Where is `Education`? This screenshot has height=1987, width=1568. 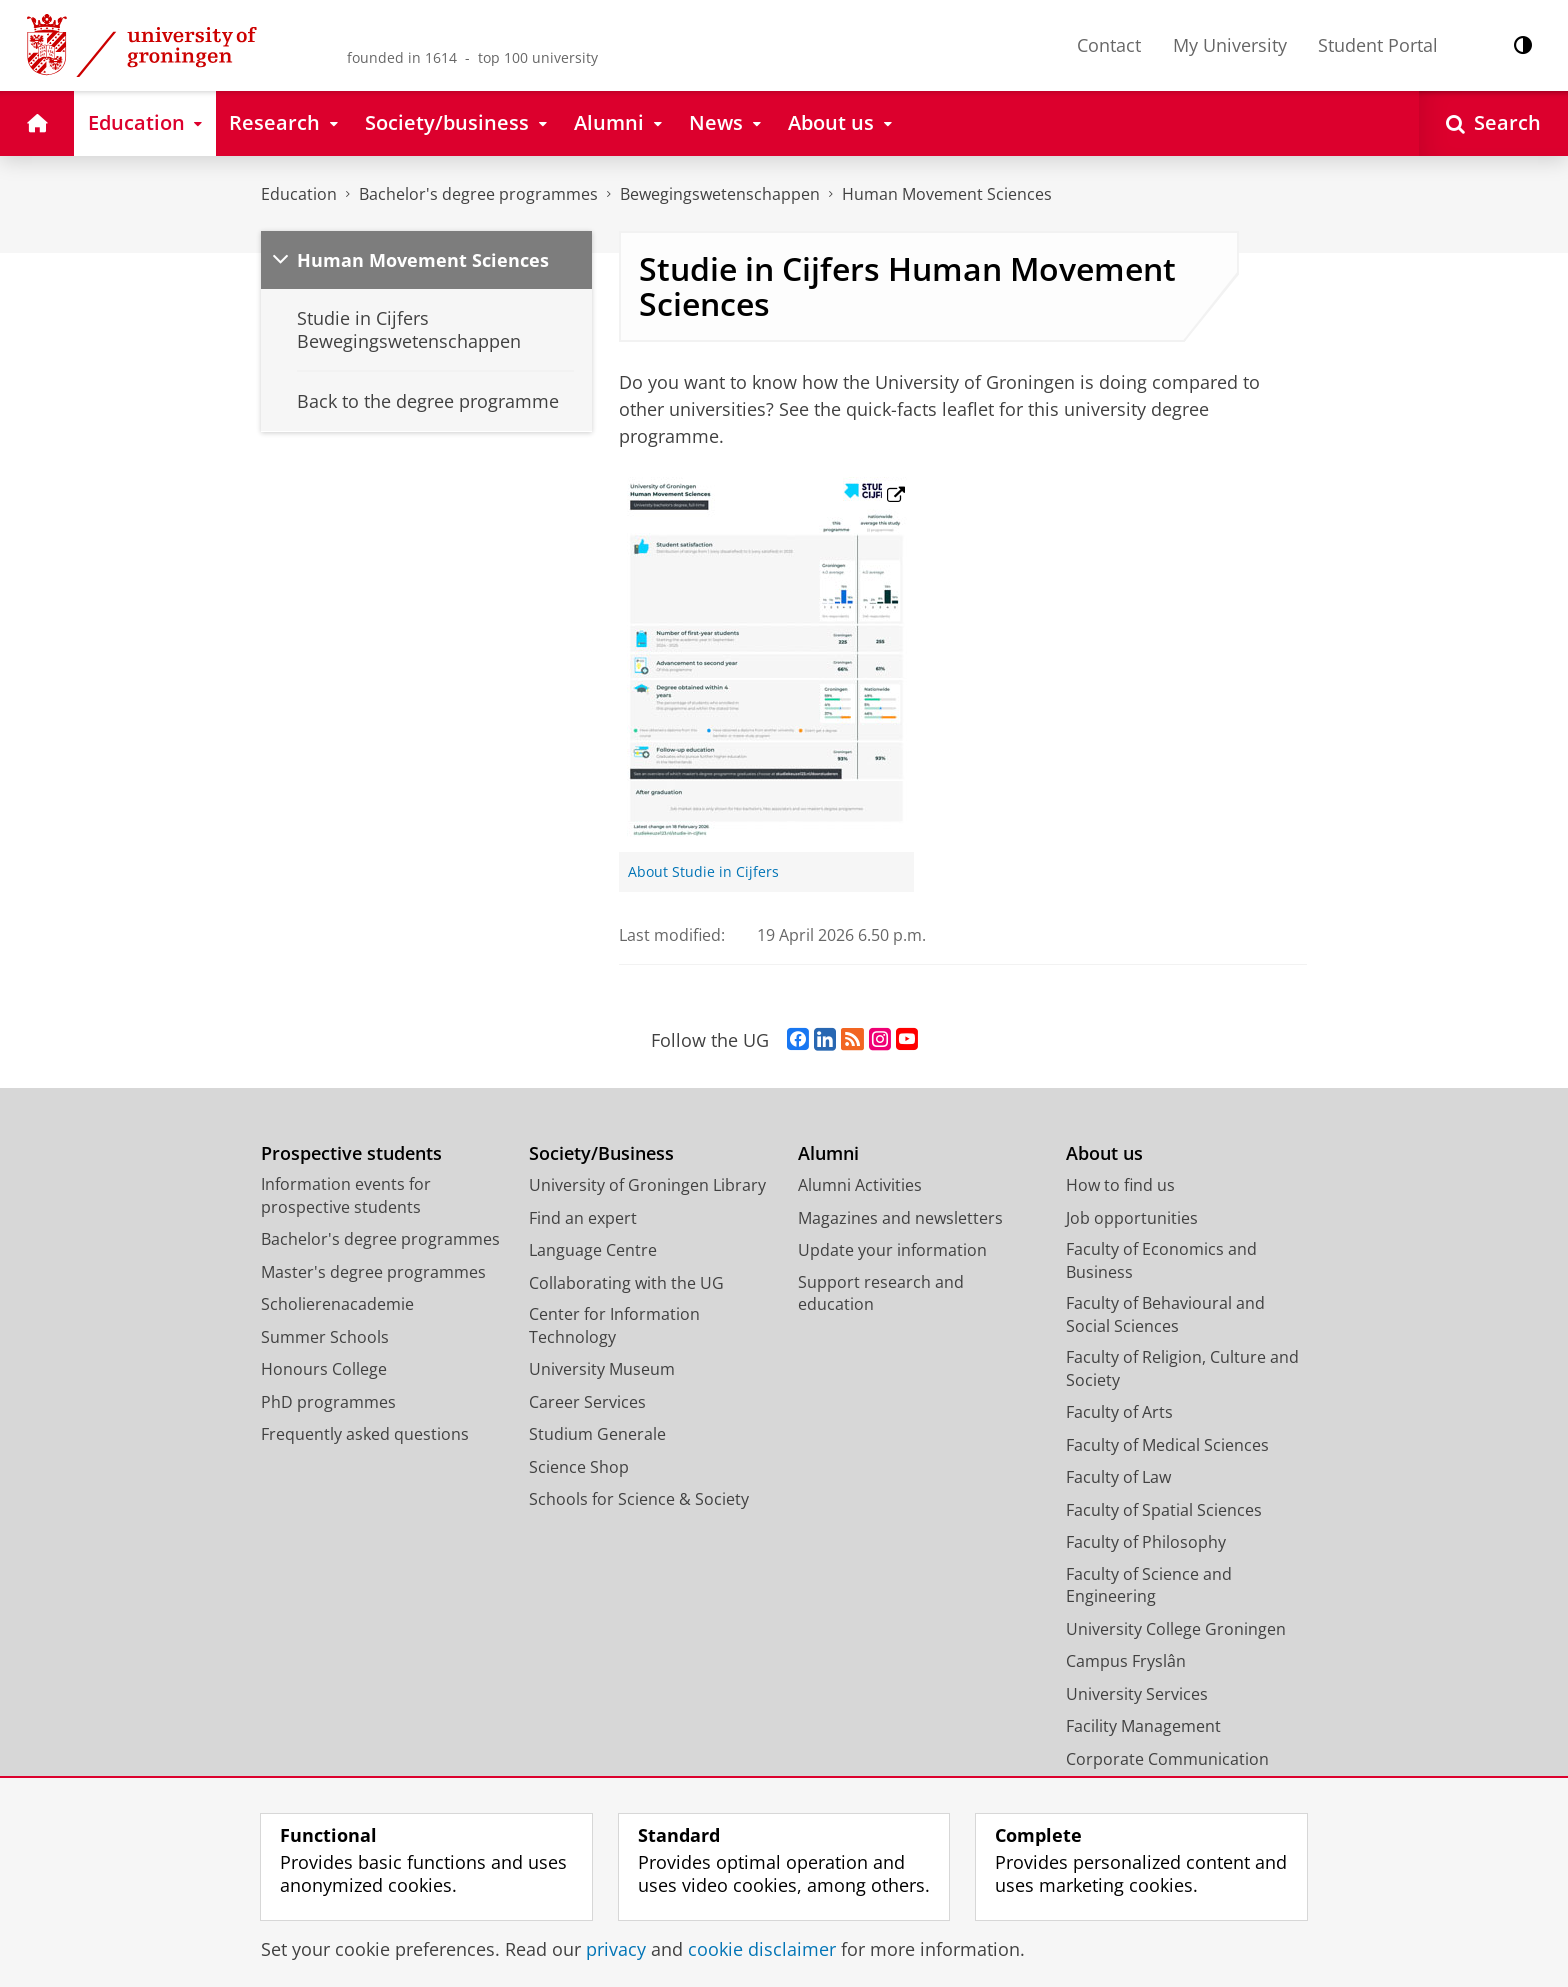
Education is located at coordinates (299, 194).